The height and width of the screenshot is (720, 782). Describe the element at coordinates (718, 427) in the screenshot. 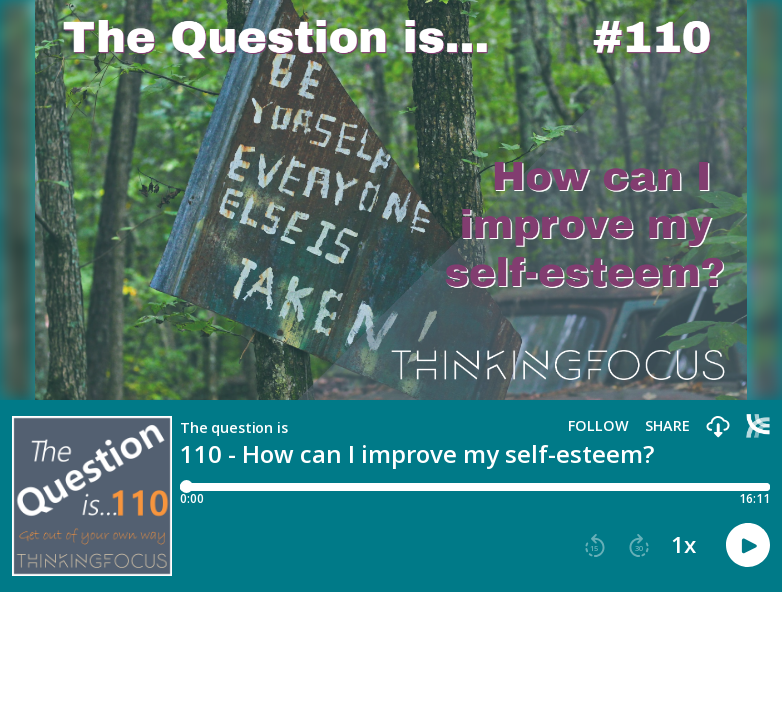

I see `[button]` at that location.